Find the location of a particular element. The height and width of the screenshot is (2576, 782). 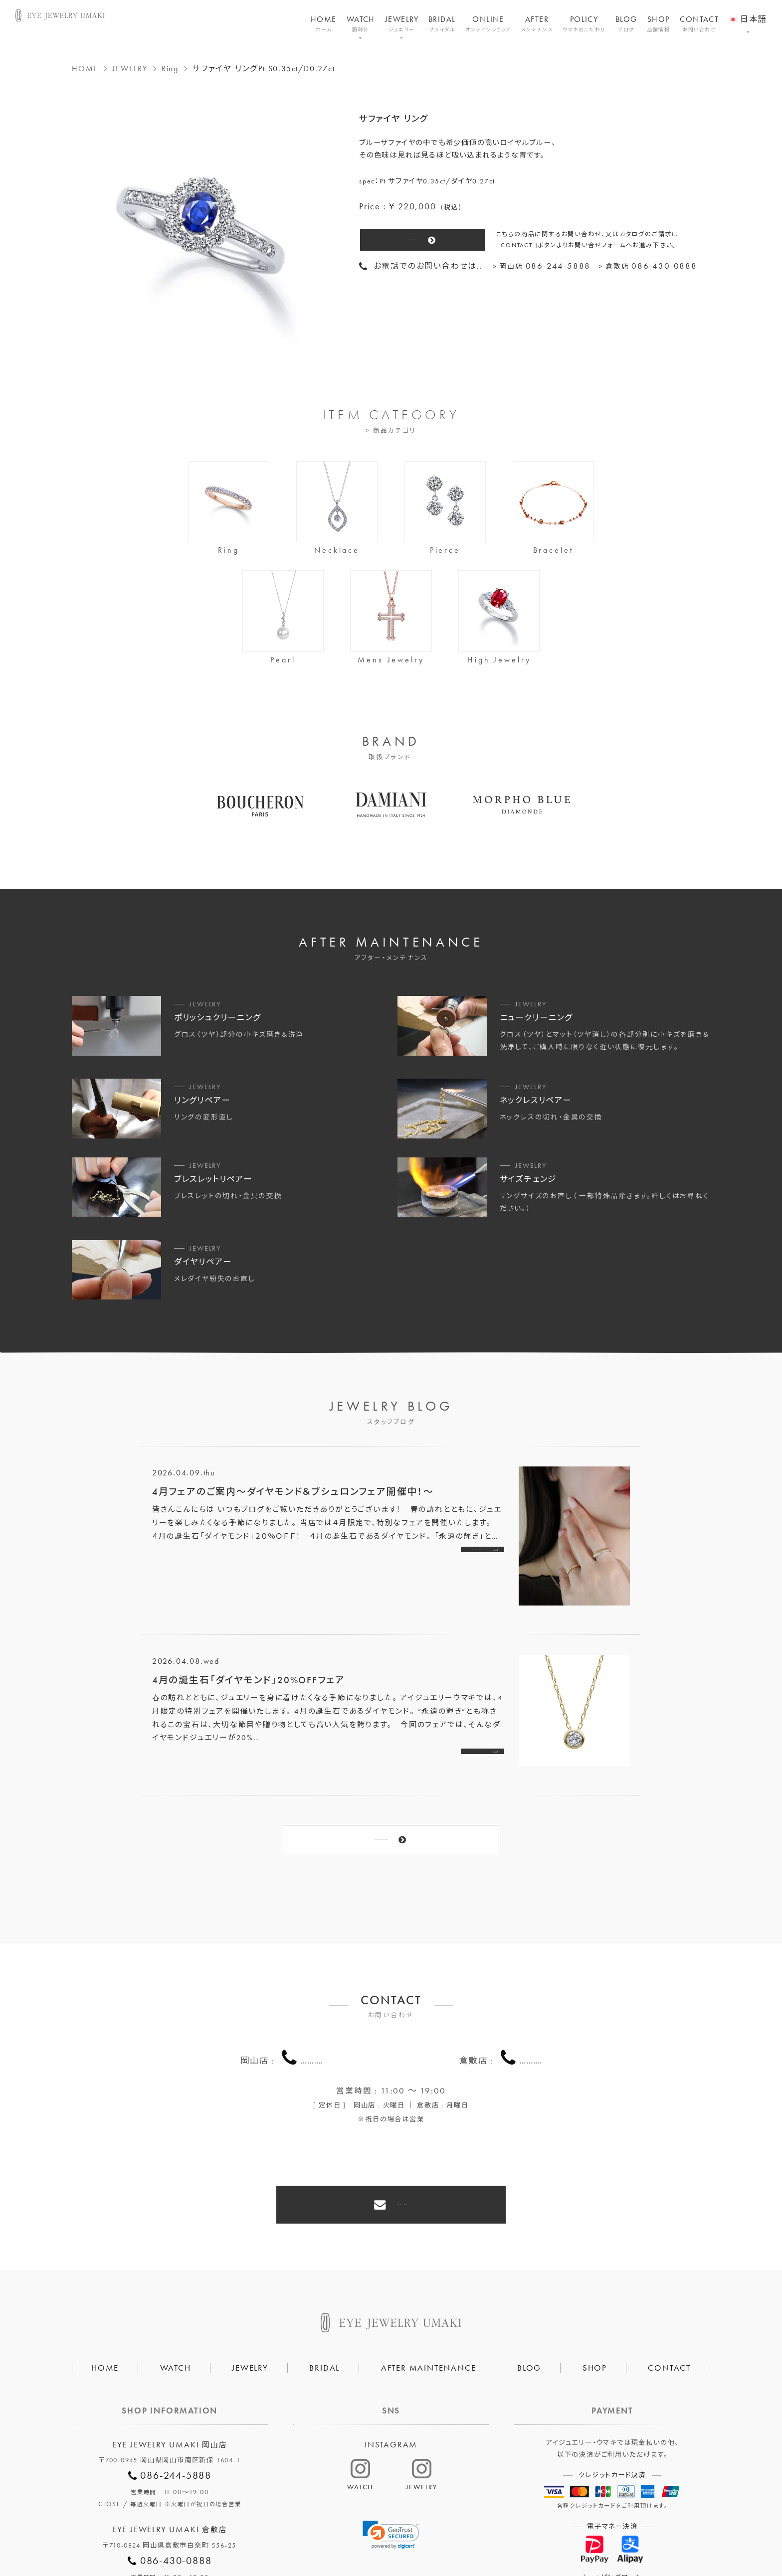

086-244-5888 is located at coordinates (312, 2003).